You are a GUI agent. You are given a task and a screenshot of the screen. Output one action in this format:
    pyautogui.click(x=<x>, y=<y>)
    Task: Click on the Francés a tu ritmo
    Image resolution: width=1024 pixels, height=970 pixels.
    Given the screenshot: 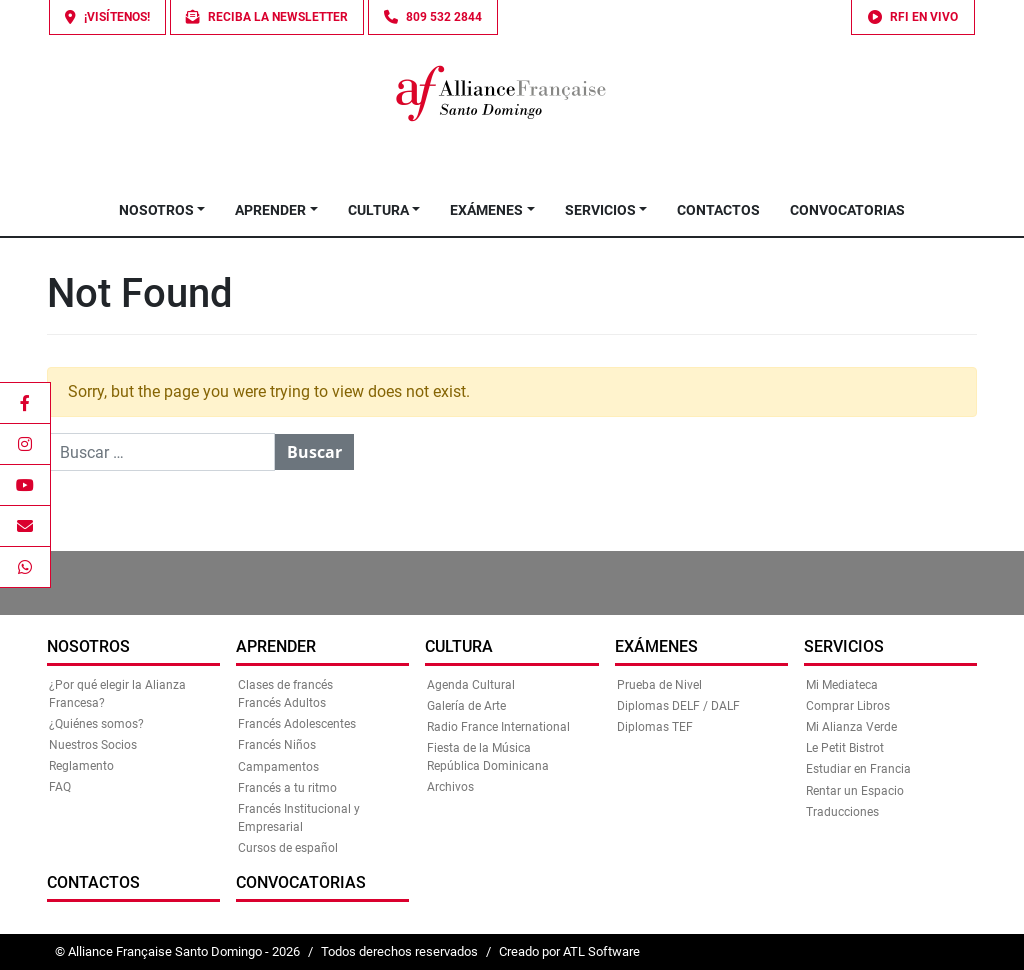 What is the action you would take?
    pyautogui.click(x=287, y=788)
    